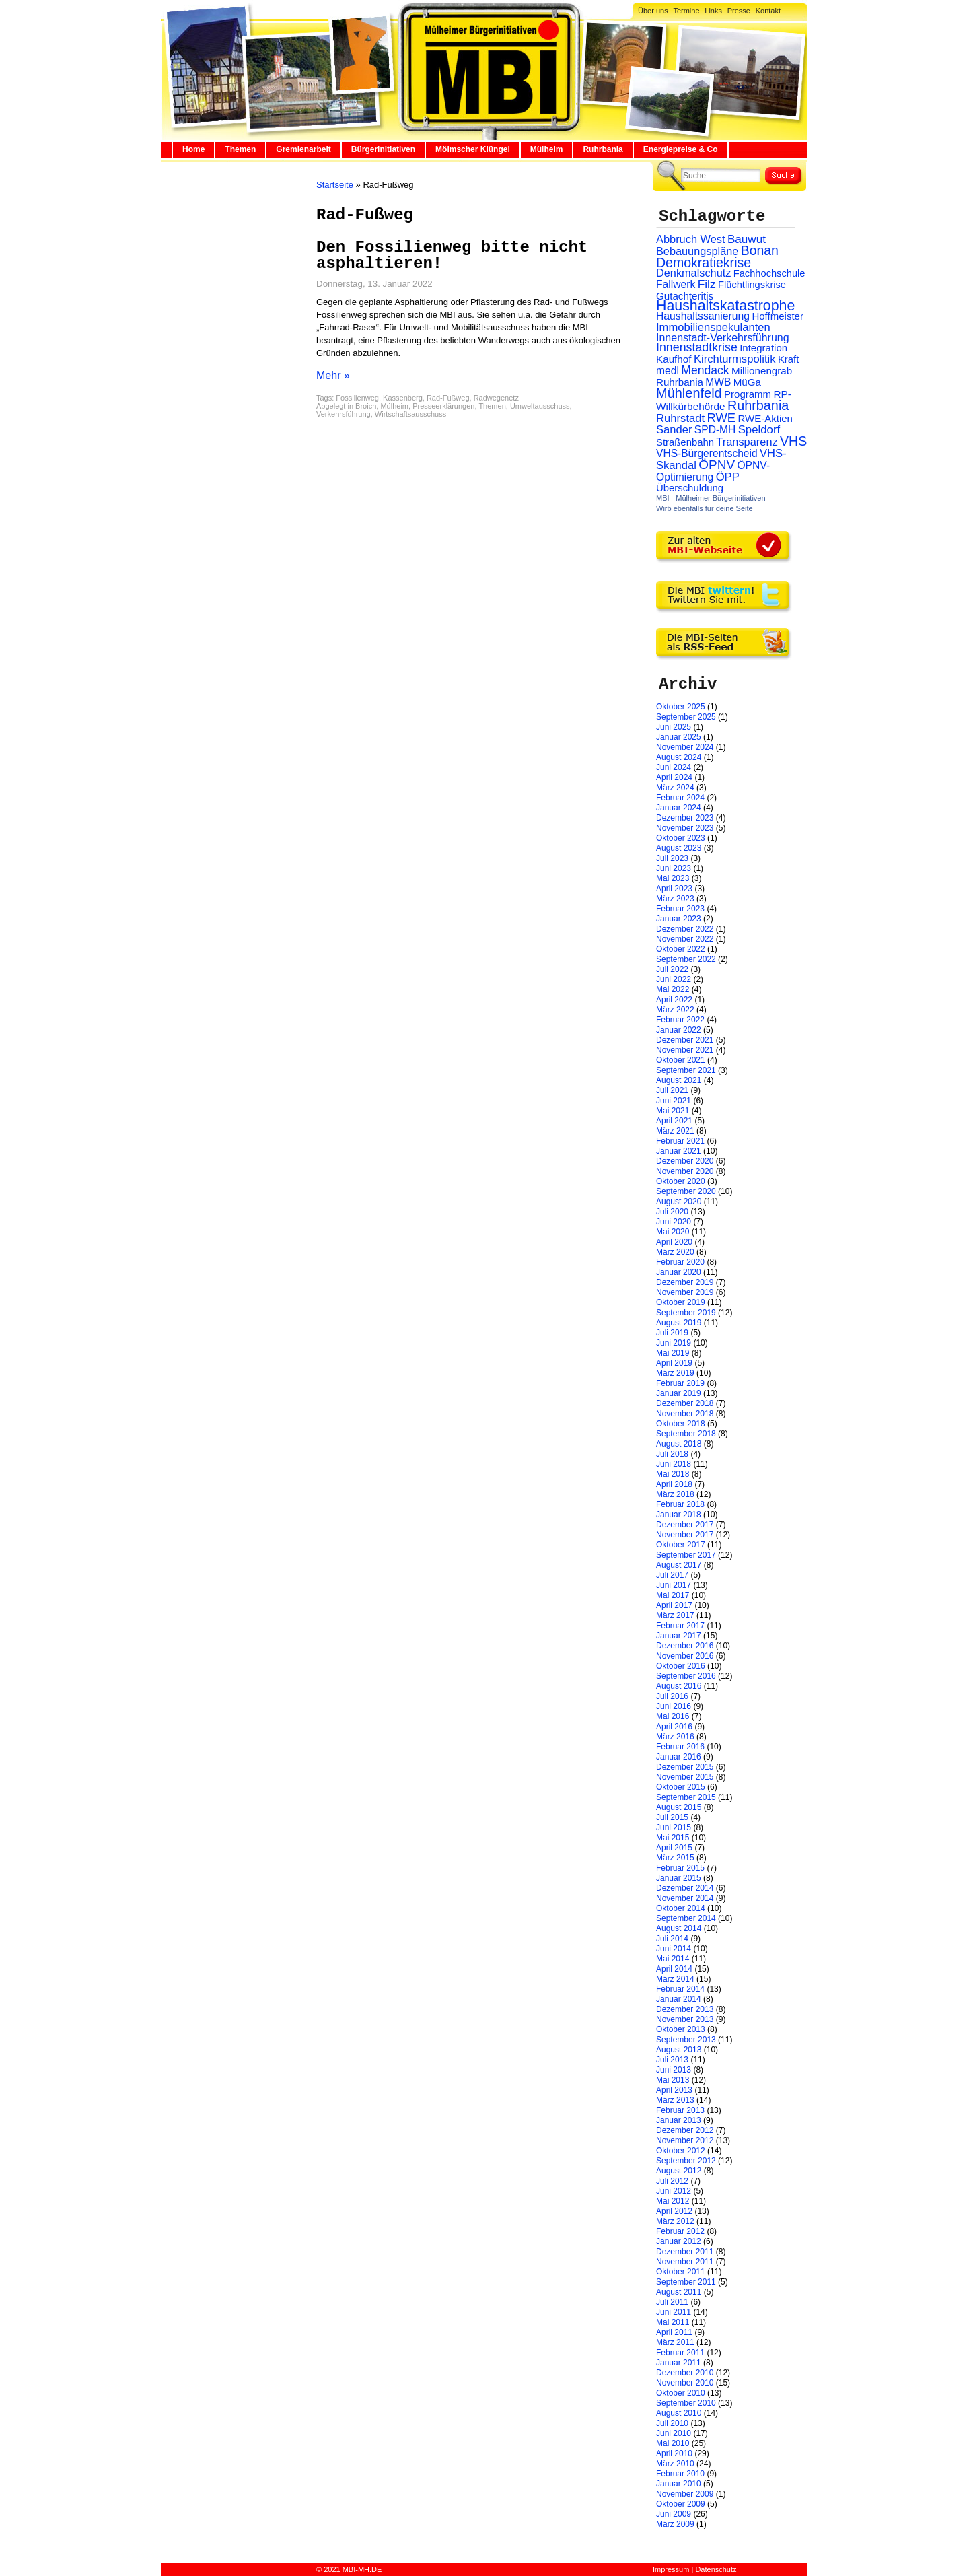 The height and width of the screenshot is (2576, 969). What do you see at coordinates (680, 1019) in the screenshot?
I see `Februar 2022` at bounding box center [680, 1019].